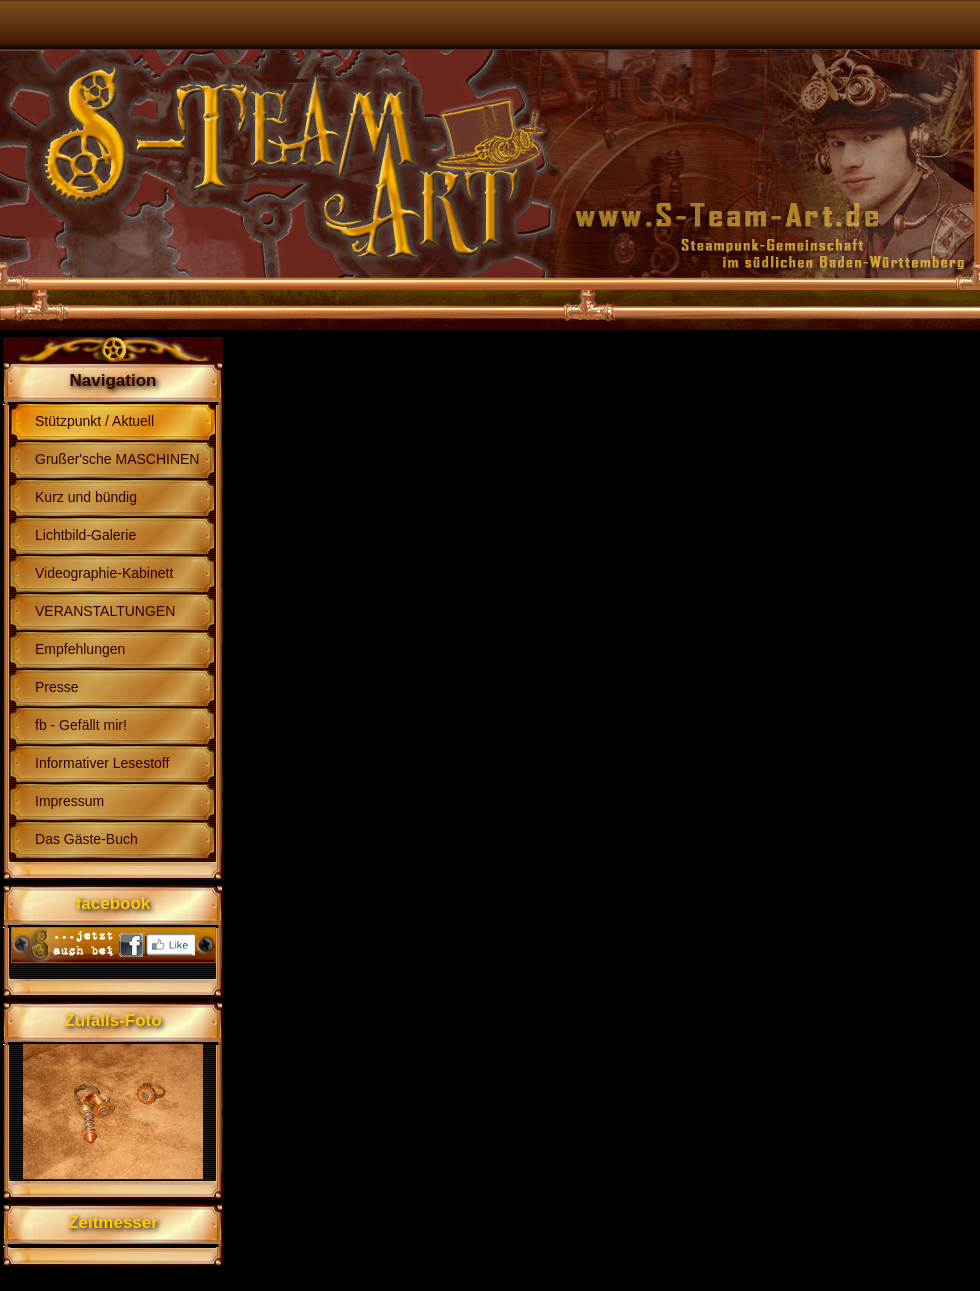  I want to click on Lichtbild-Galerie, so click(85, 535).